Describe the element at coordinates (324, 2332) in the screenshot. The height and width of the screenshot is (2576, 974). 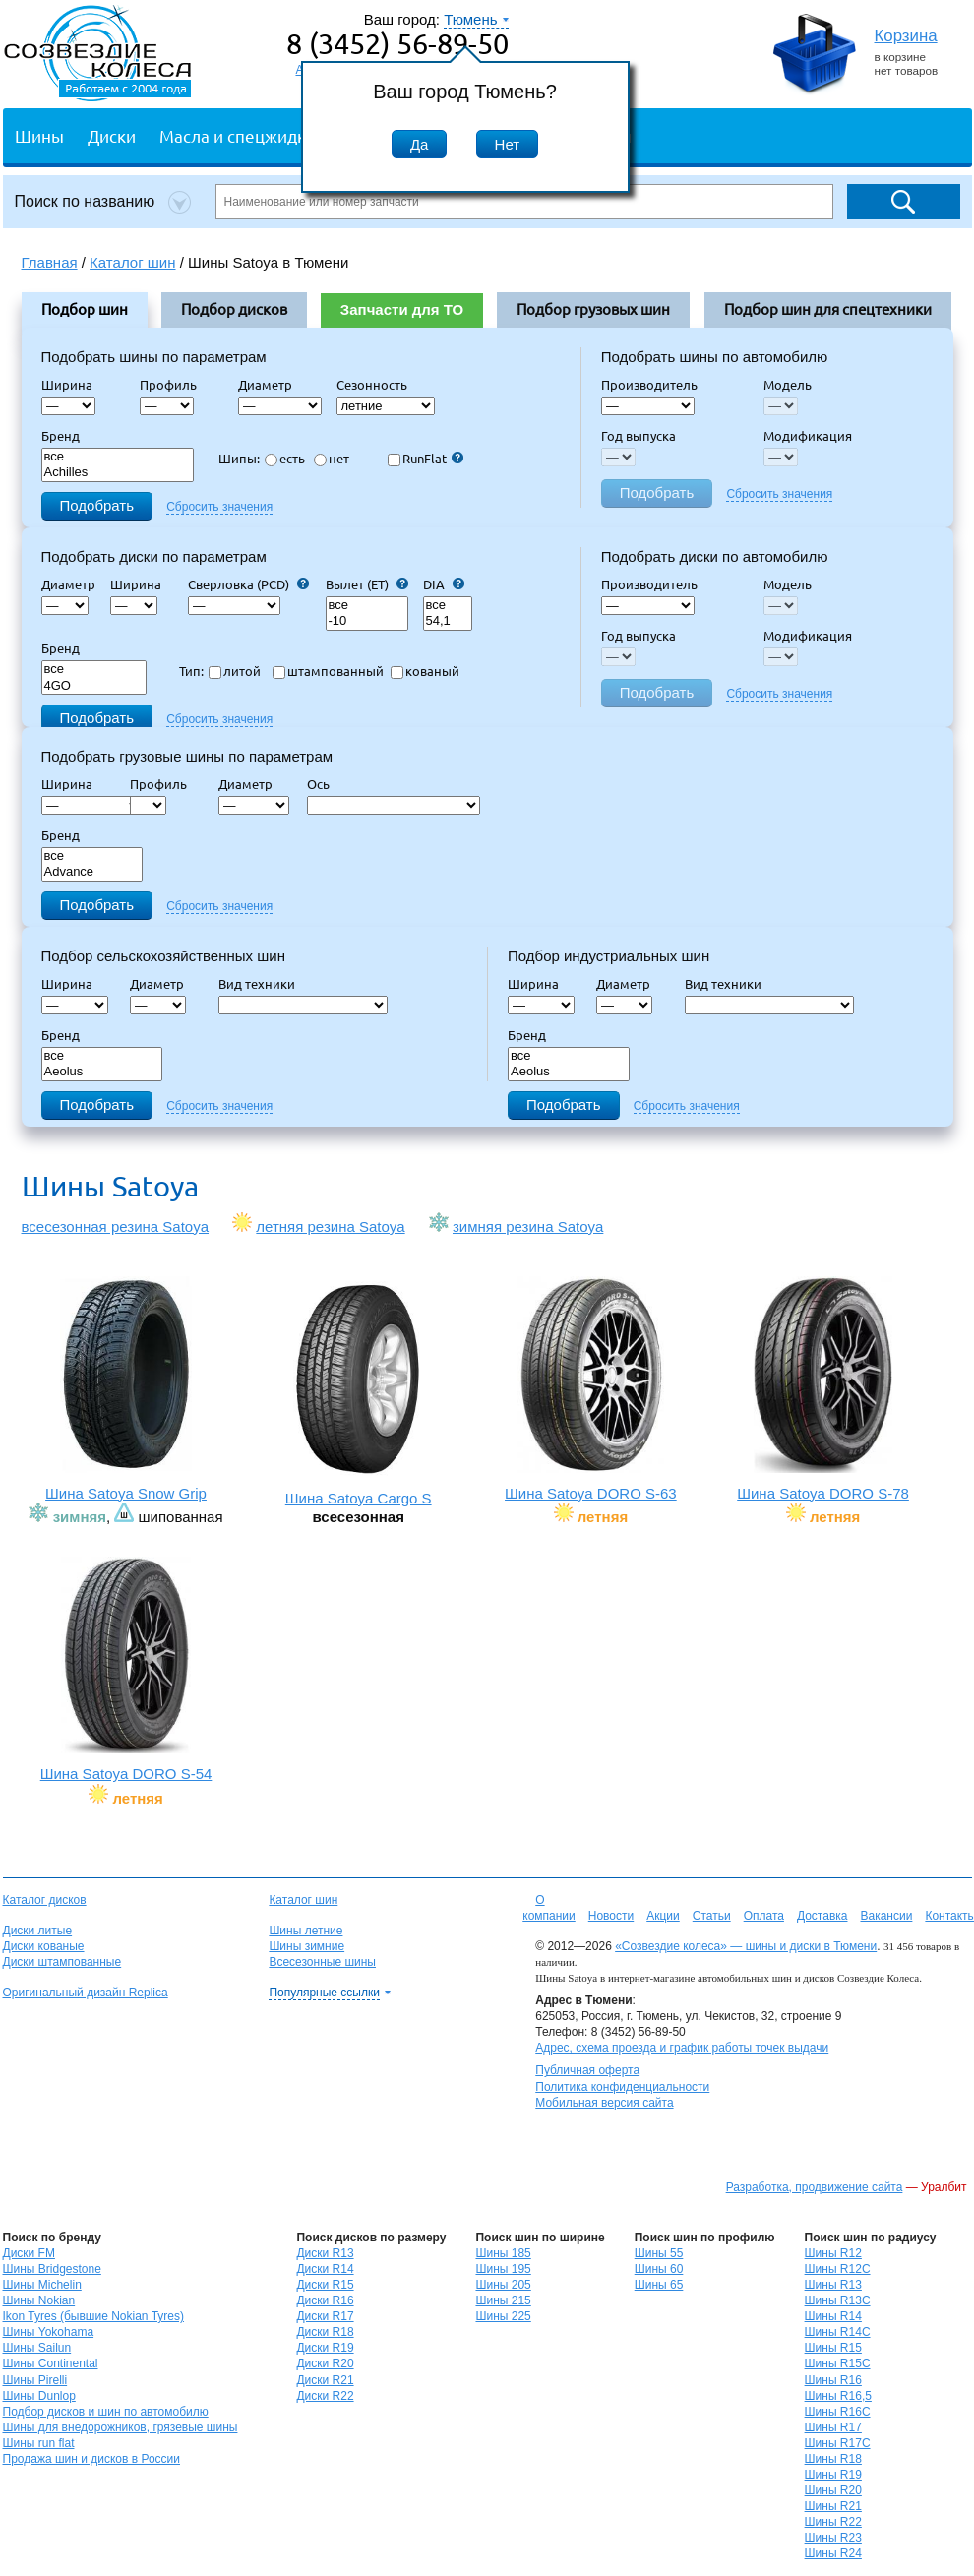
I see `Диски R18` at that location.